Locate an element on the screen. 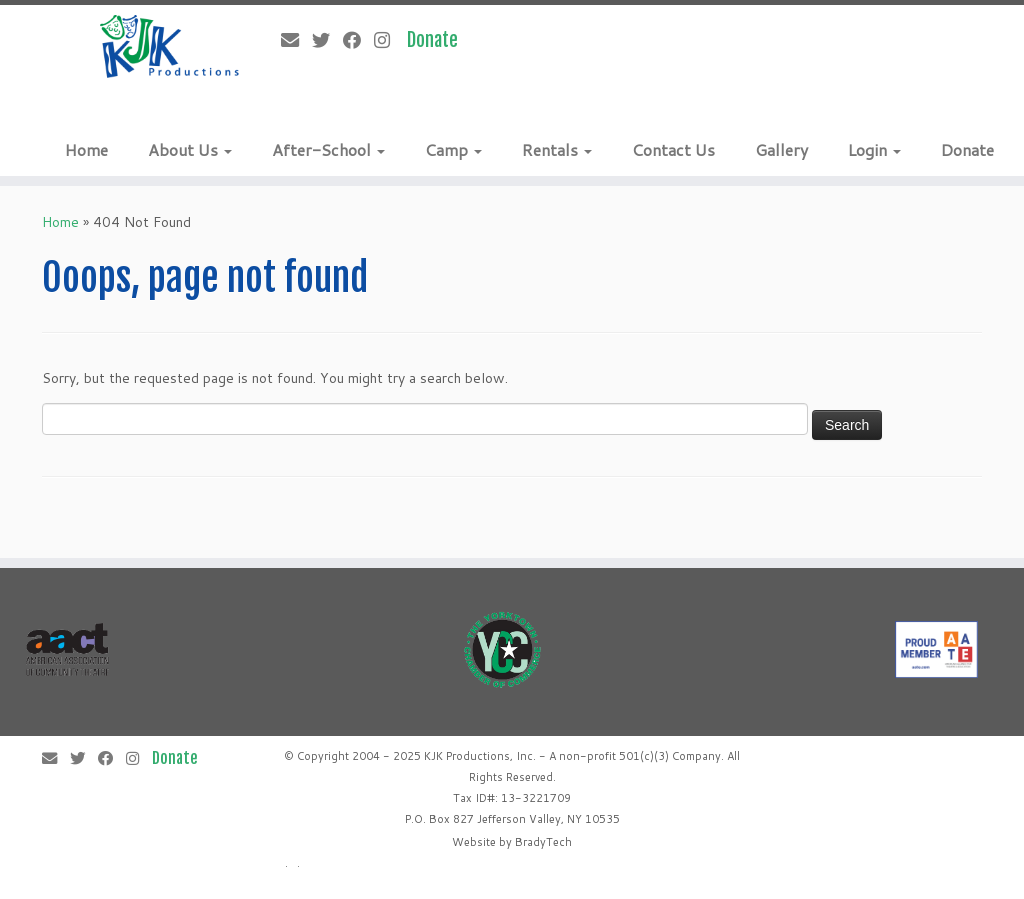 Image resolution: width=1024 pixels, height=899 pixels. Donate is located at coordinates (967, 149).